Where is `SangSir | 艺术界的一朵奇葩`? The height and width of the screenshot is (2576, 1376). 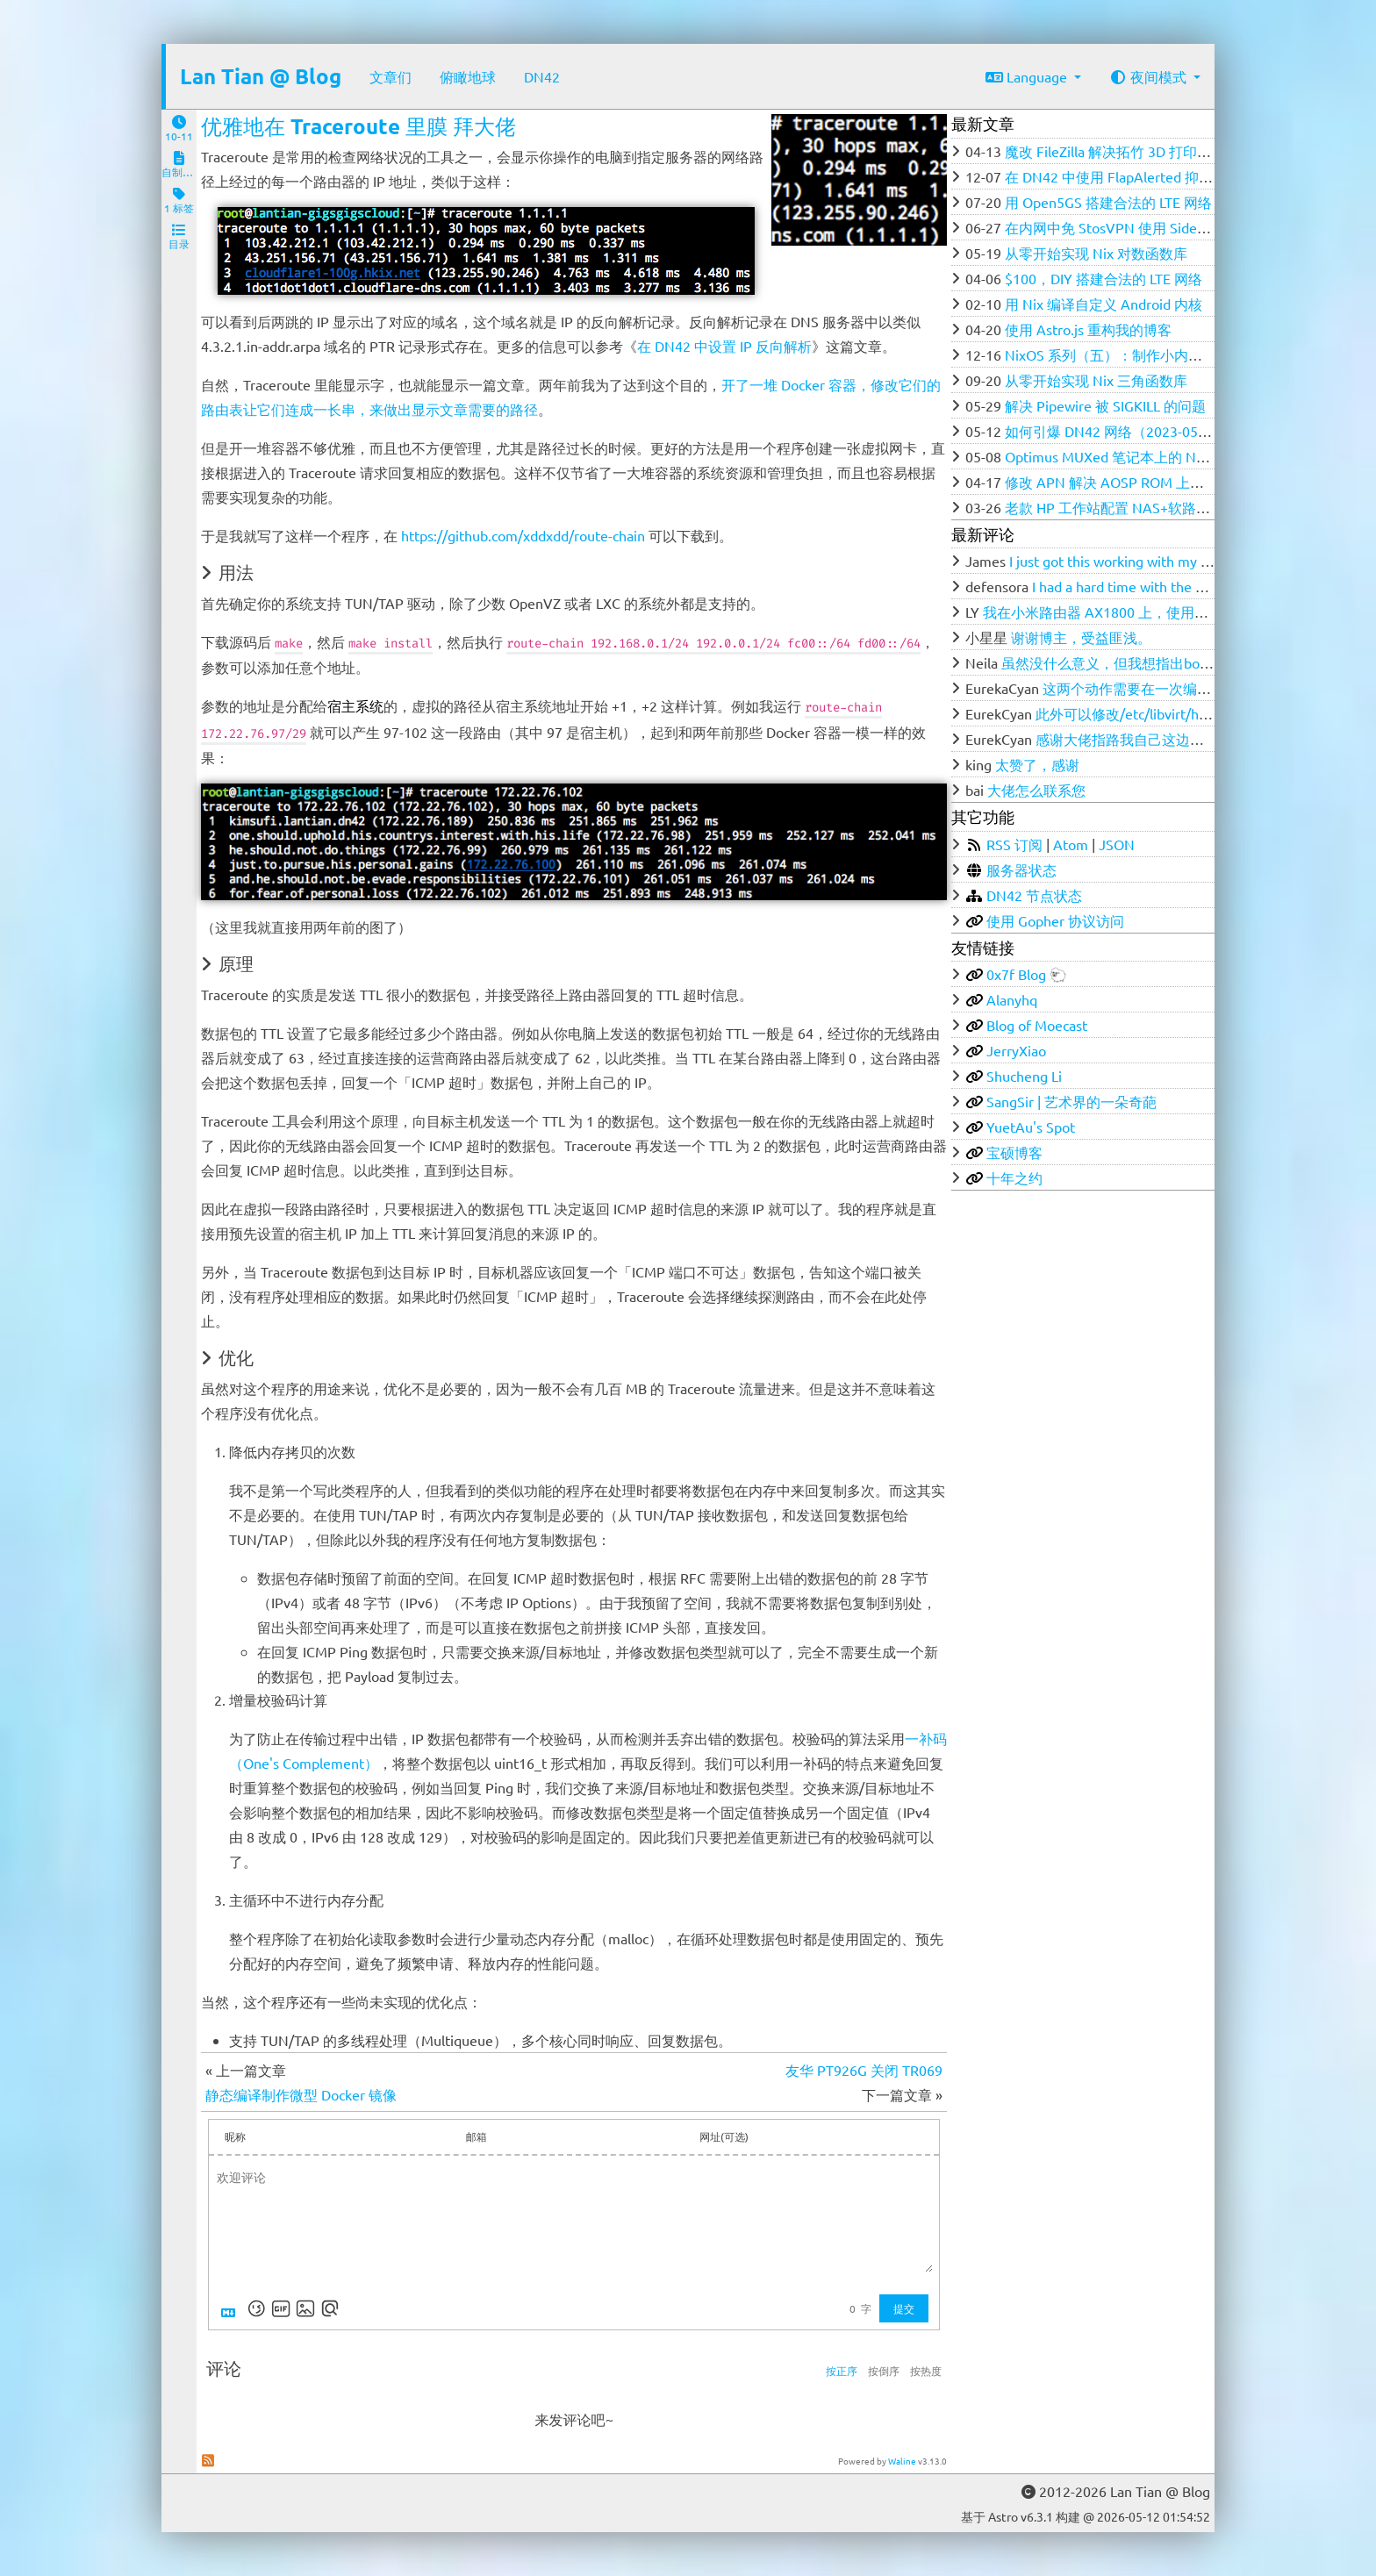
SangSir | 艺术界的一朵奇葩 is located at coordinates (1071, 1101).